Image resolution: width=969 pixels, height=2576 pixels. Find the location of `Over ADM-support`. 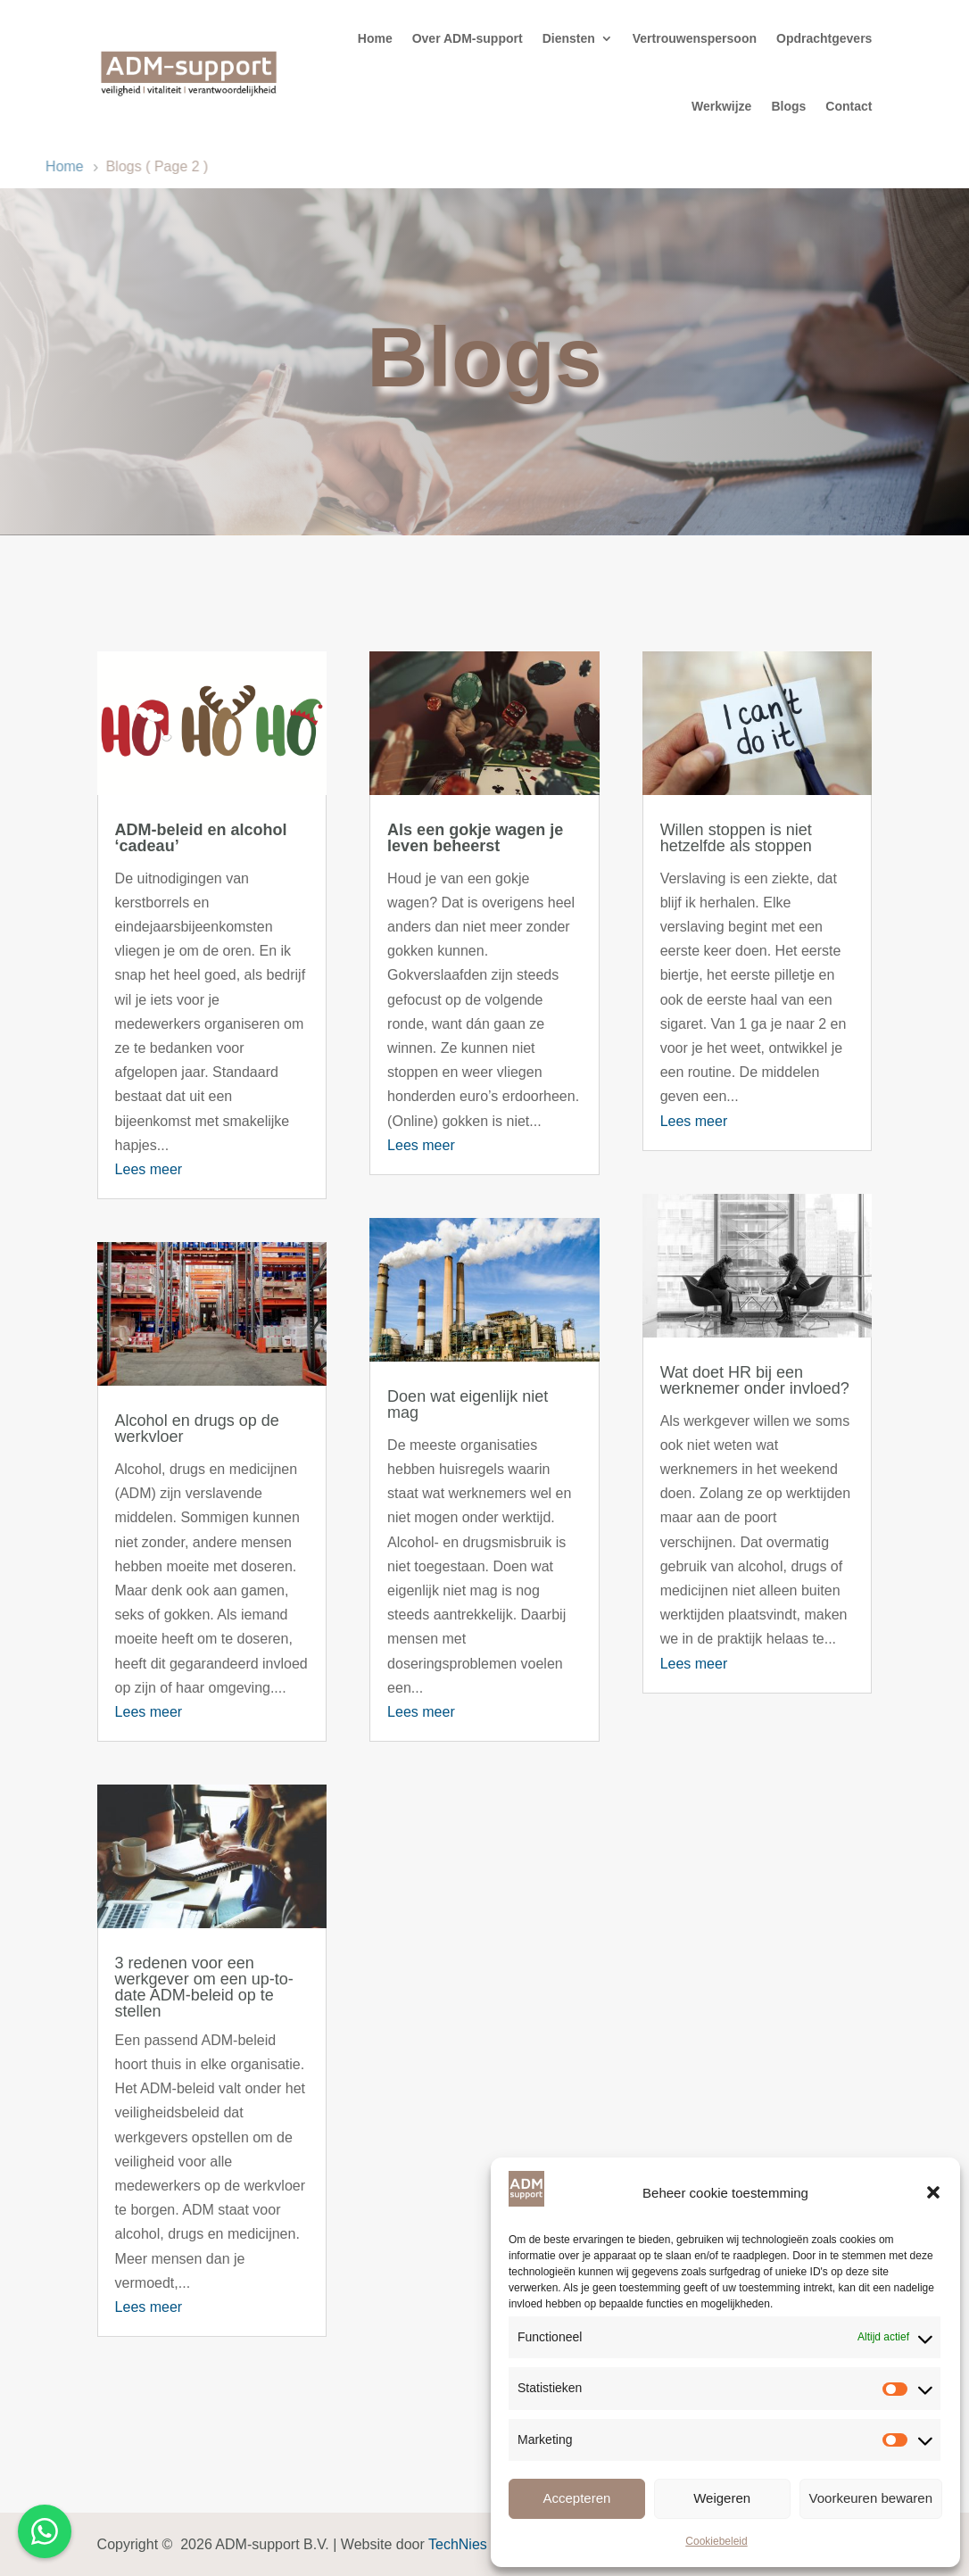

Over ADM-support is located at coordinates (467, 38).